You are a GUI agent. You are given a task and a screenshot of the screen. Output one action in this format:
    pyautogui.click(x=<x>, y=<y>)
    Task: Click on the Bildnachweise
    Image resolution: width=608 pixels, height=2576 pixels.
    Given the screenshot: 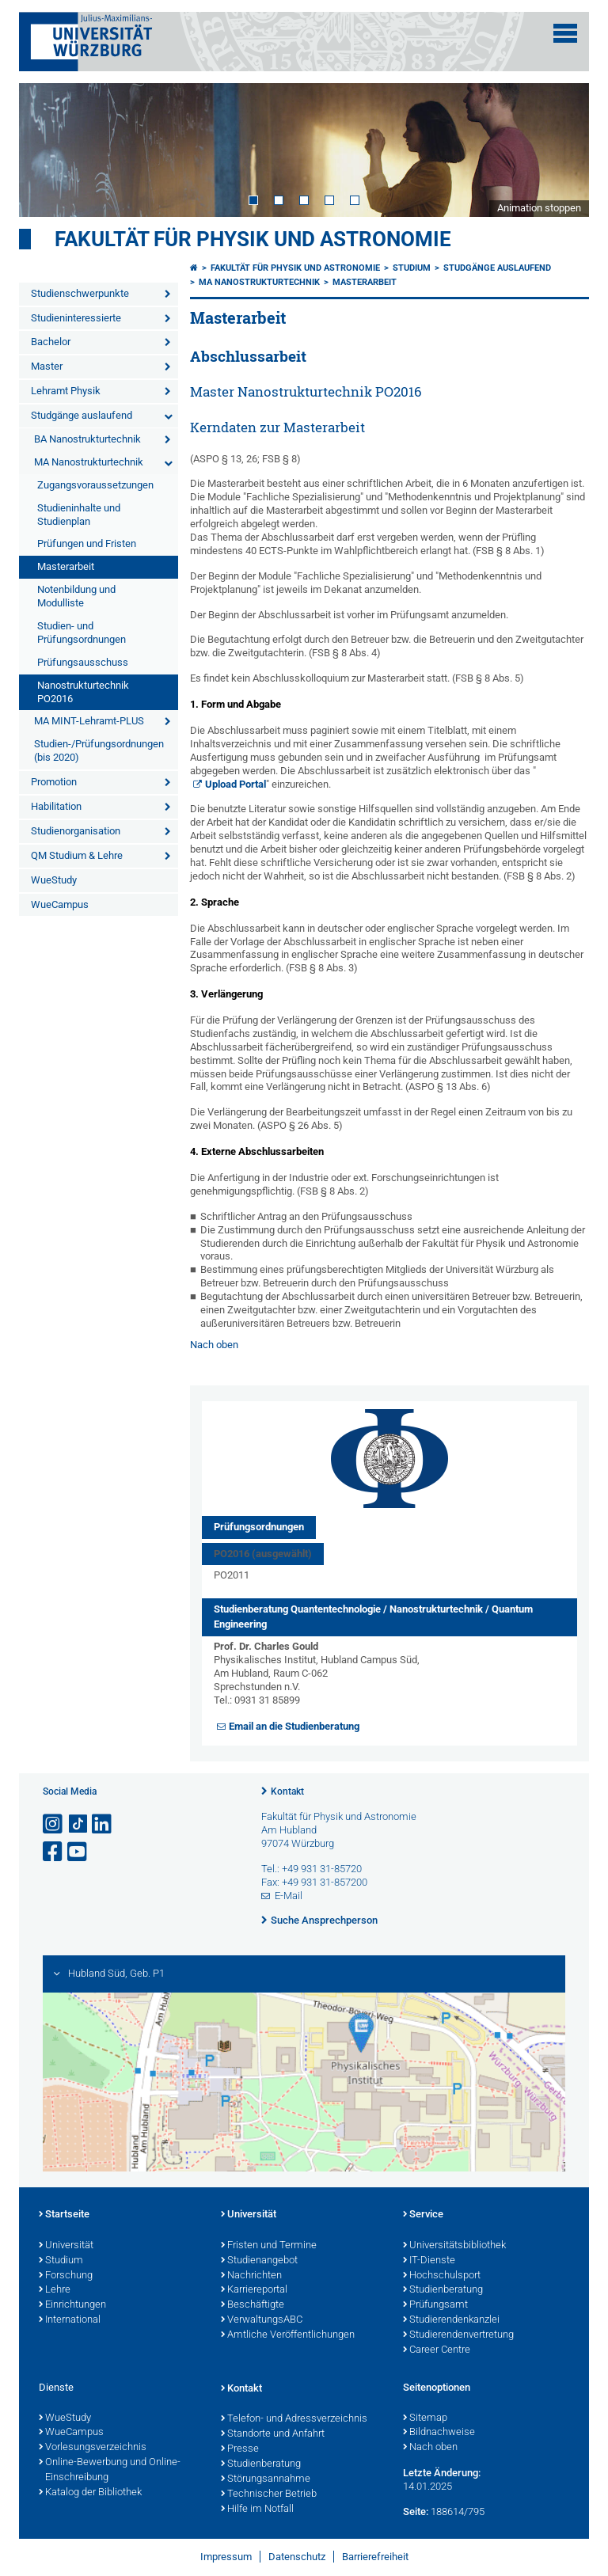 What is the action you would take?
    pyautogui.click(x=439, y=2433)
    